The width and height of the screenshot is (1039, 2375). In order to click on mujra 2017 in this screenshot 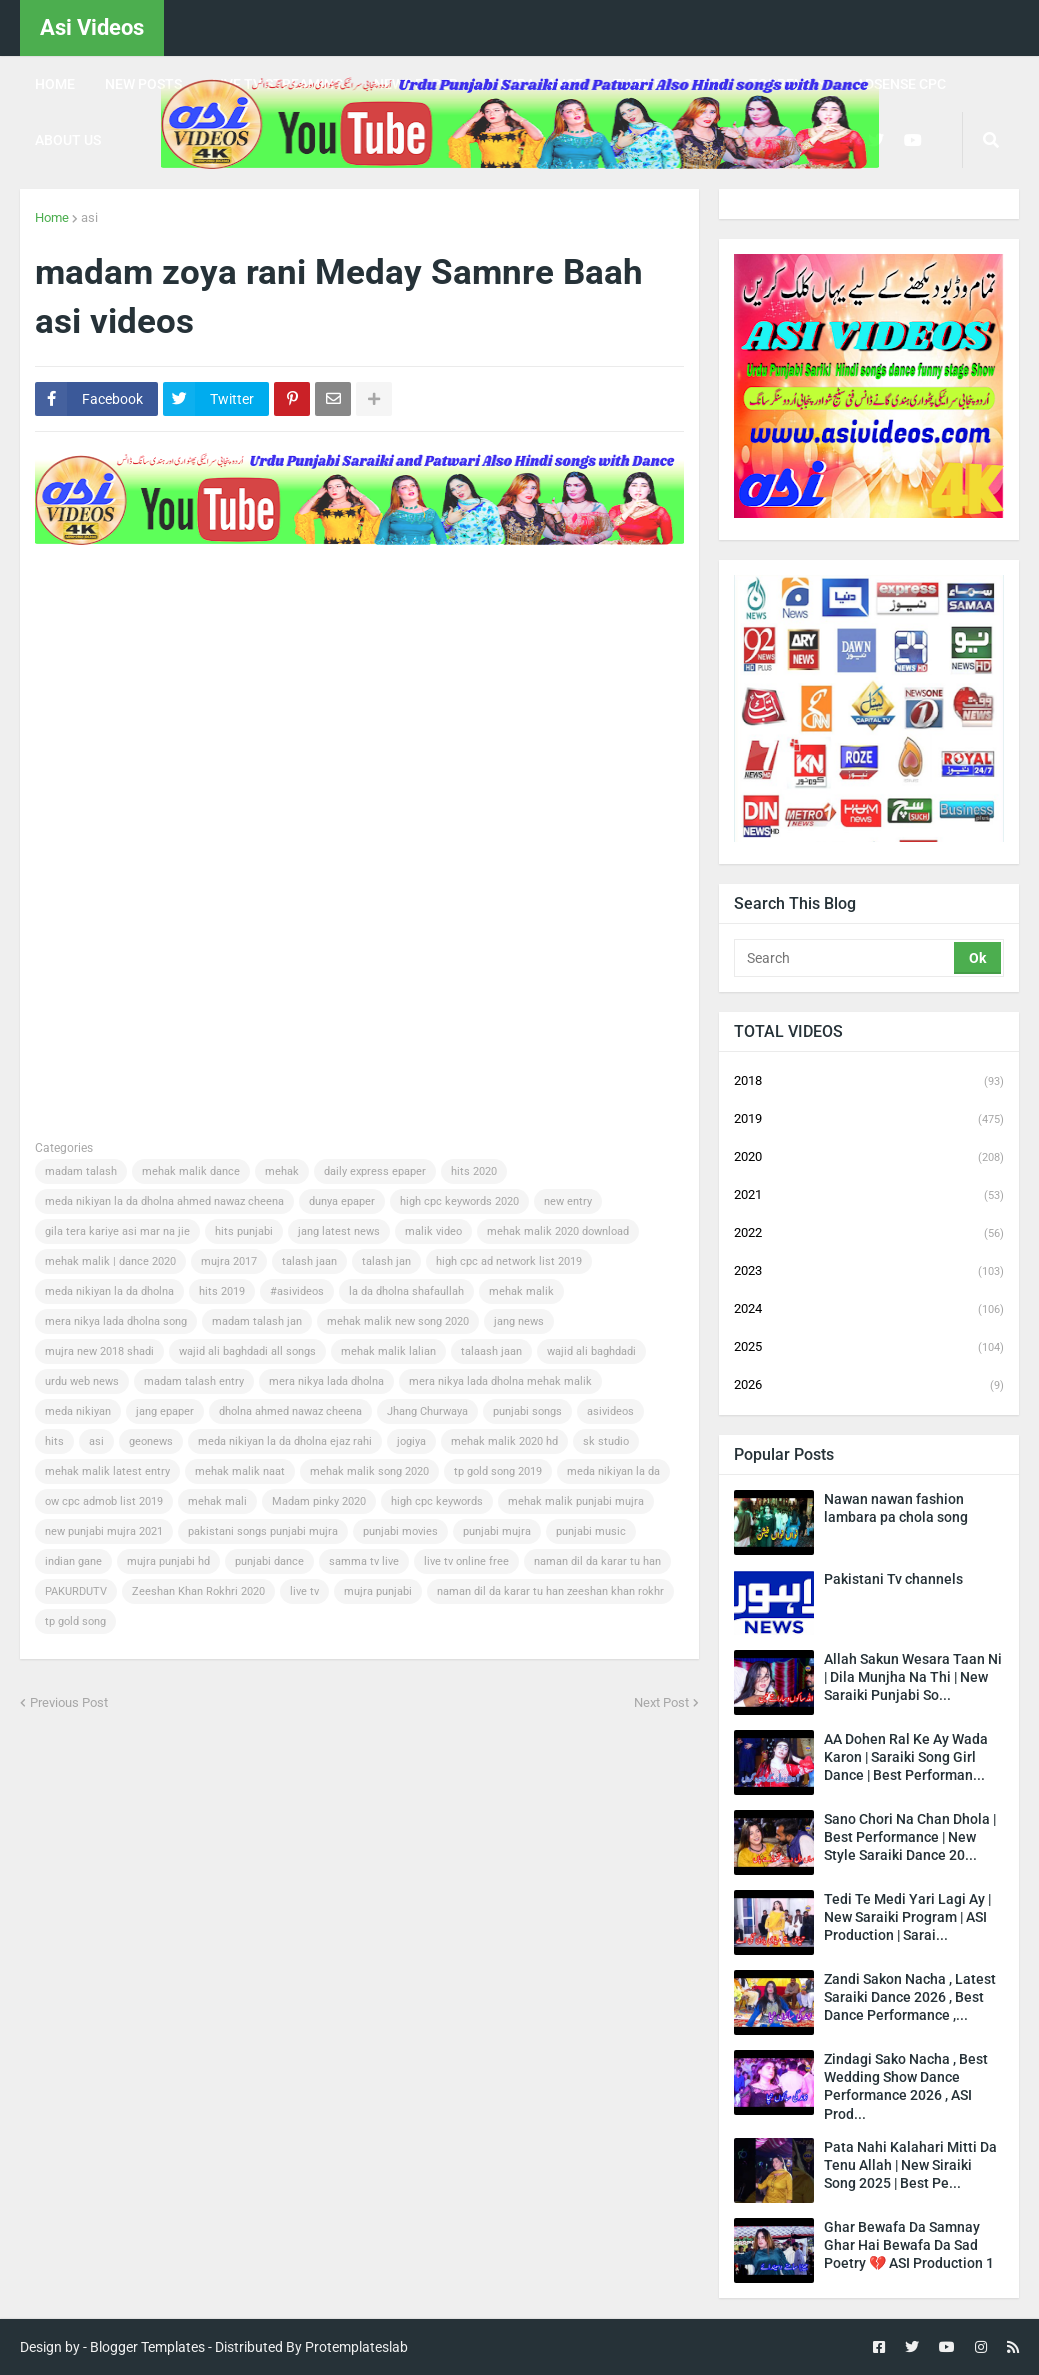, I will do `click(229, 1261)`.